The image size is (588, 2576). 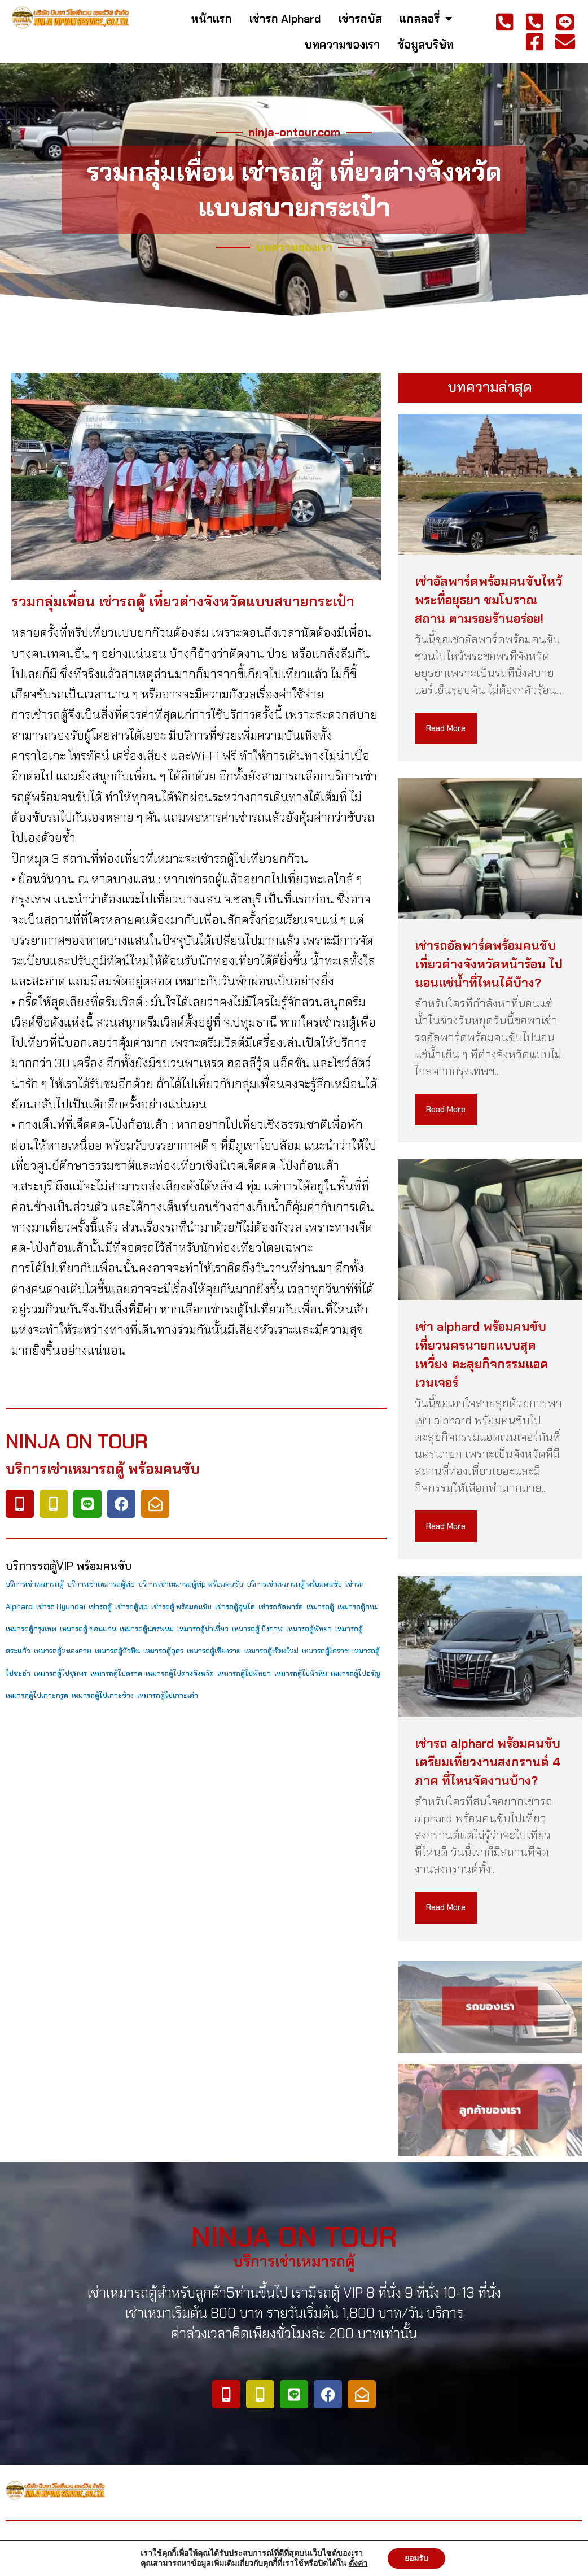 I want to click on แกลลอรี่, so click(x=426, y=18).